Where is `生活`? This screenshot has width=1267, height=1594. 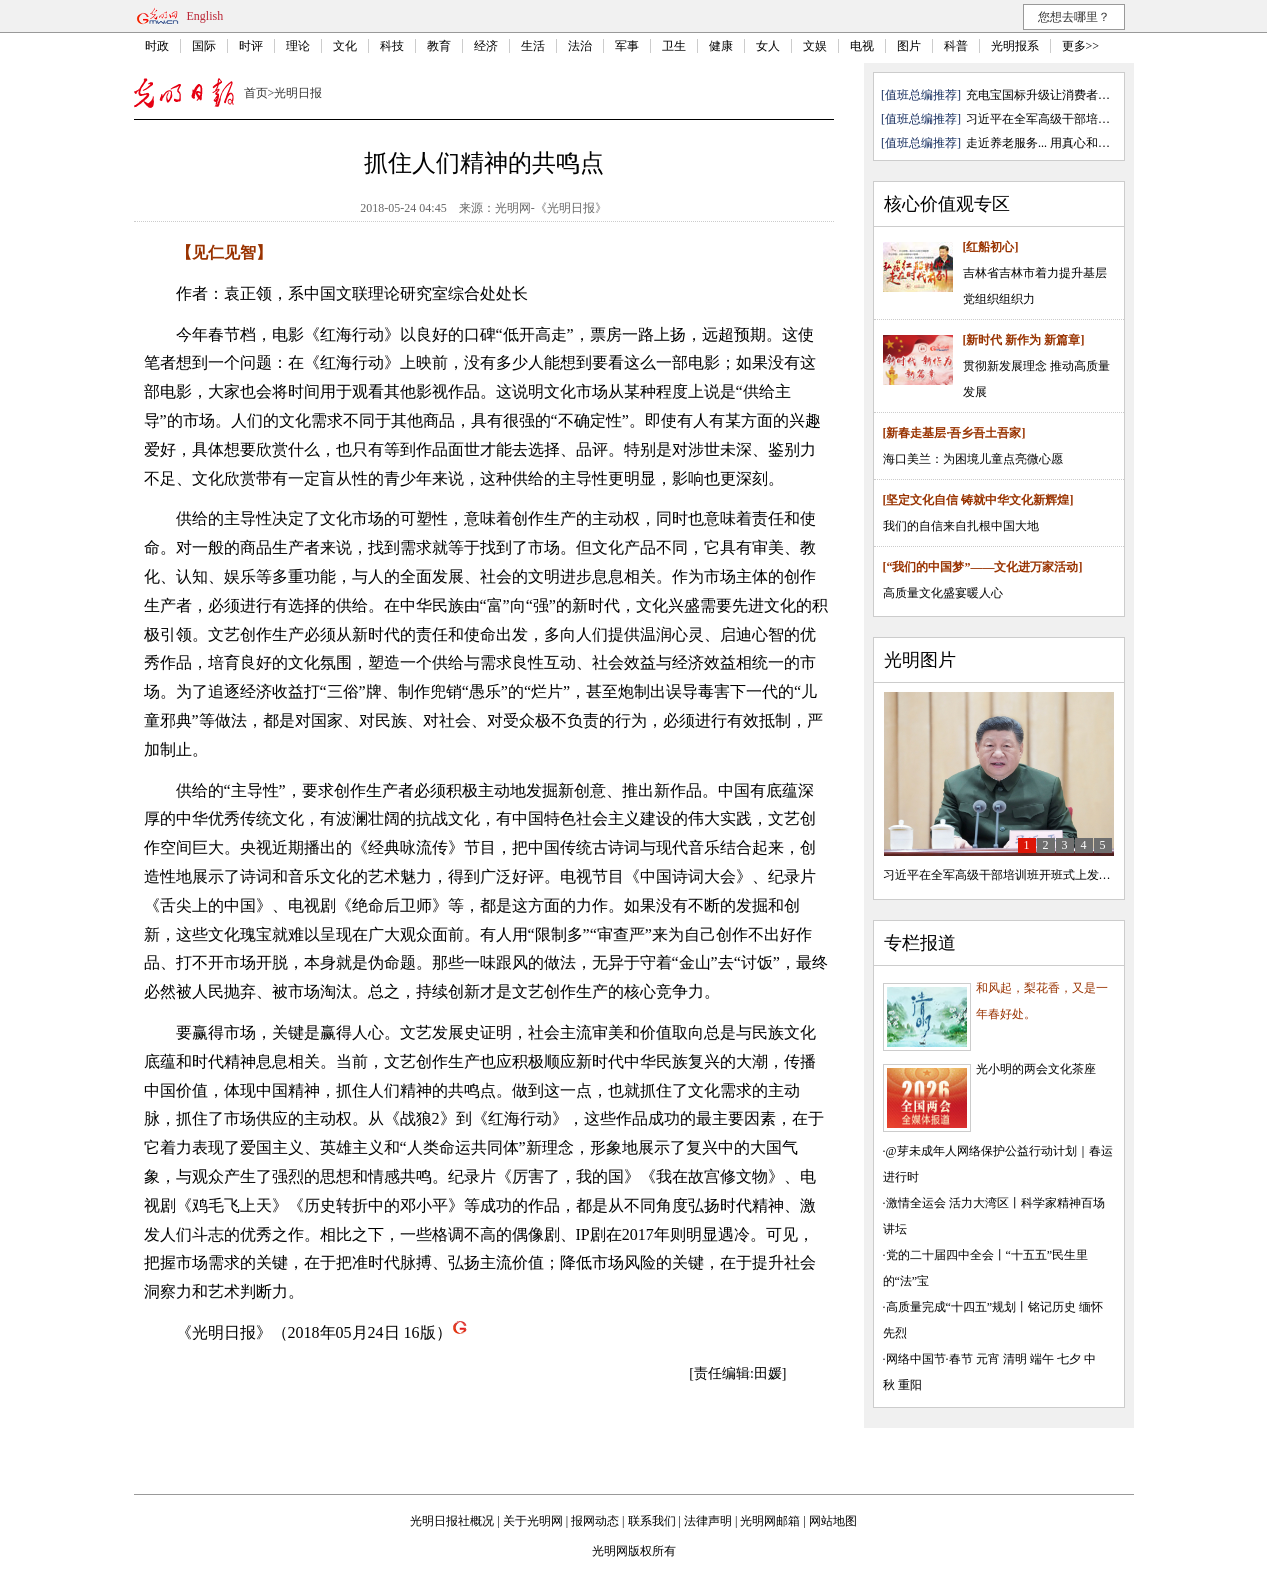
生活 is located at coordinates (533, 46).